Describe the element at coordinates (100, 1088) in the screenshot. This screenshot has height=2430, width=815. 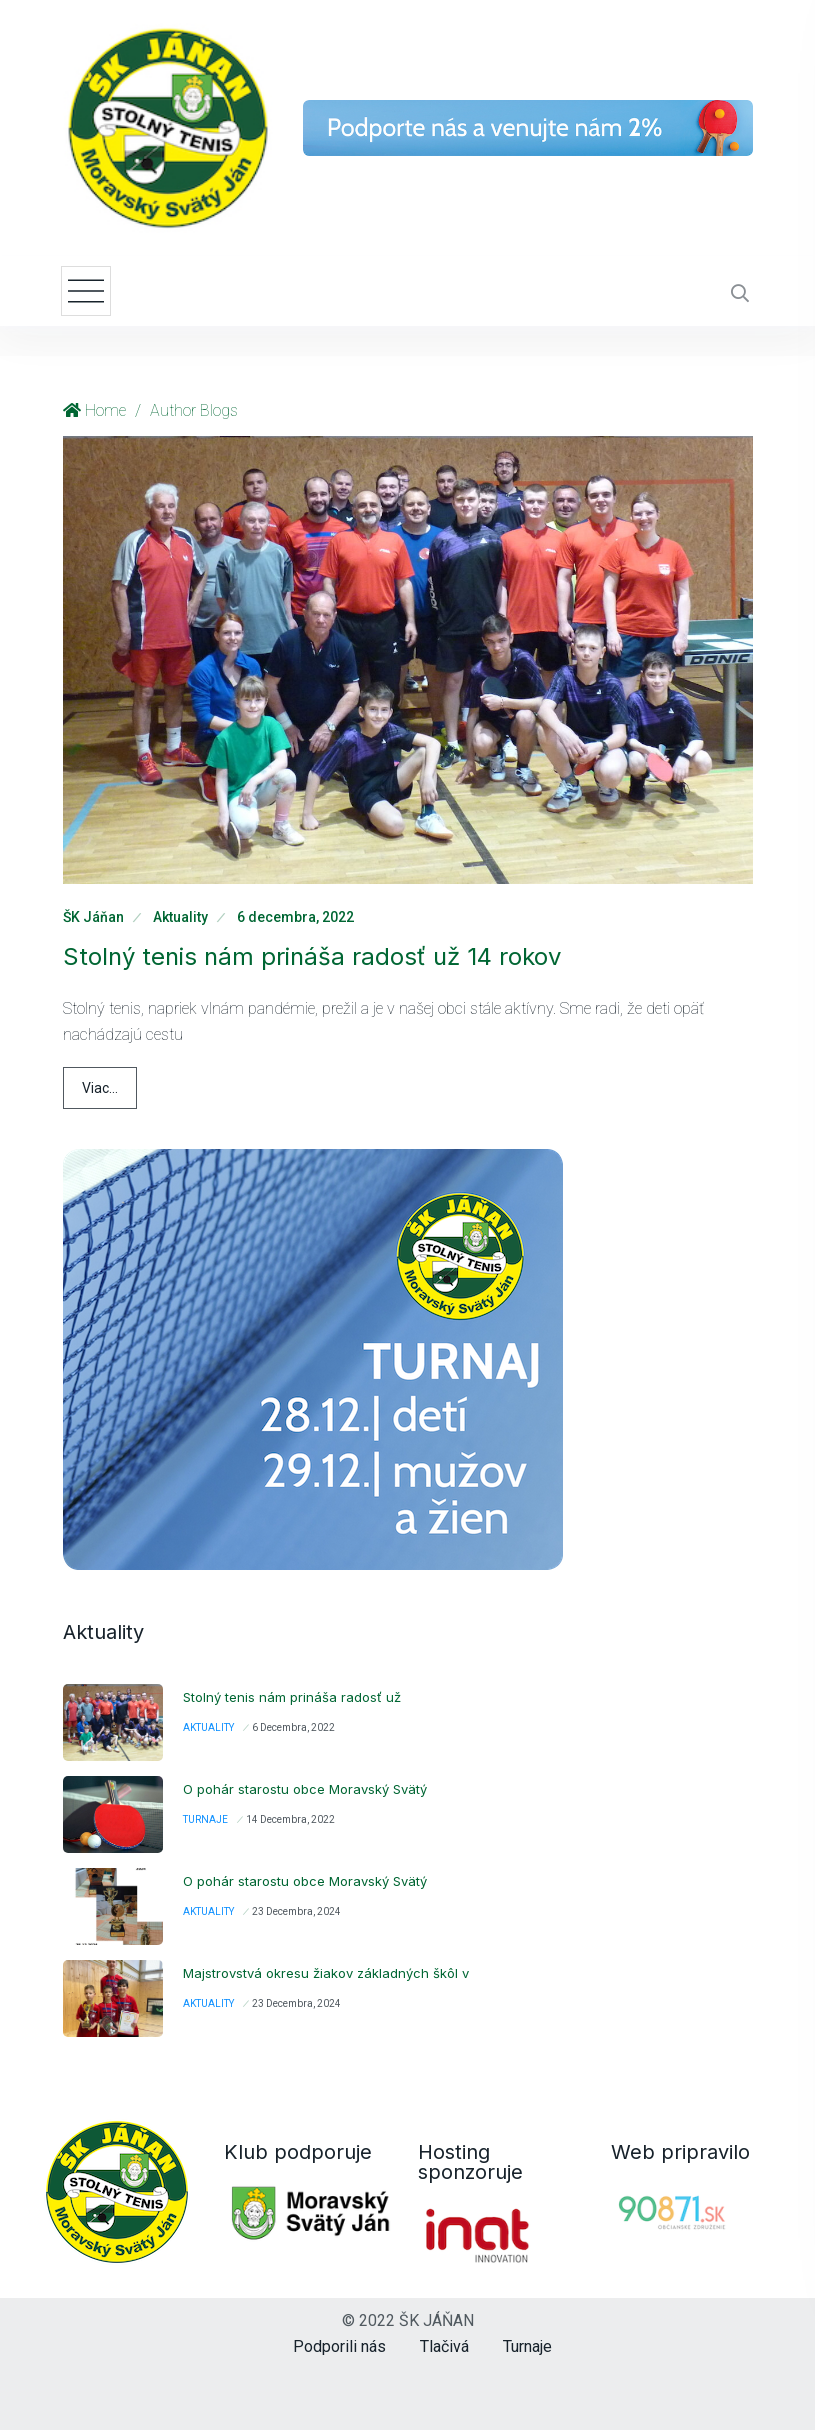
I see `Viac...` at that location.